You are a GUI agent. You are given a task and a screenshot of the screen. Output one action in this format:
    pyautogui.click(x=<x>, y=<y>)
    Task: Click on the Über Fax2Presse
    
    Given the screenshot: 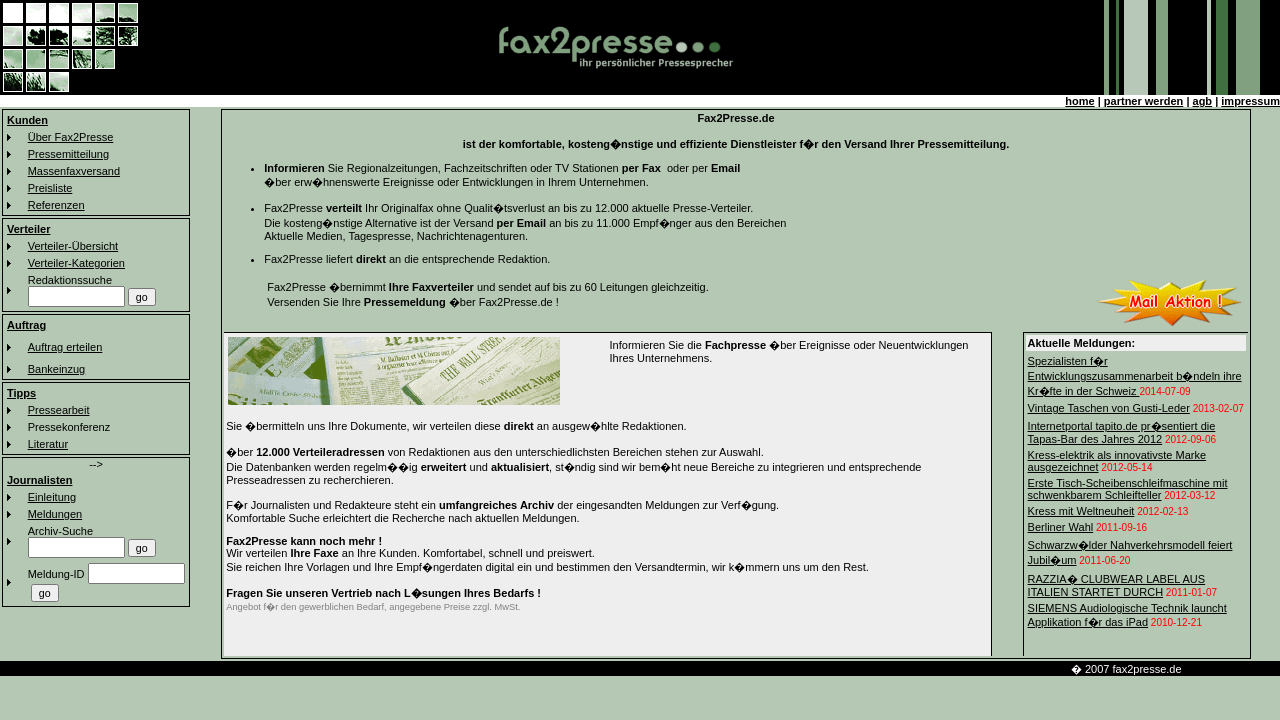 What is the action you would take?
    pyautogui.click(x=71, y=137)
    